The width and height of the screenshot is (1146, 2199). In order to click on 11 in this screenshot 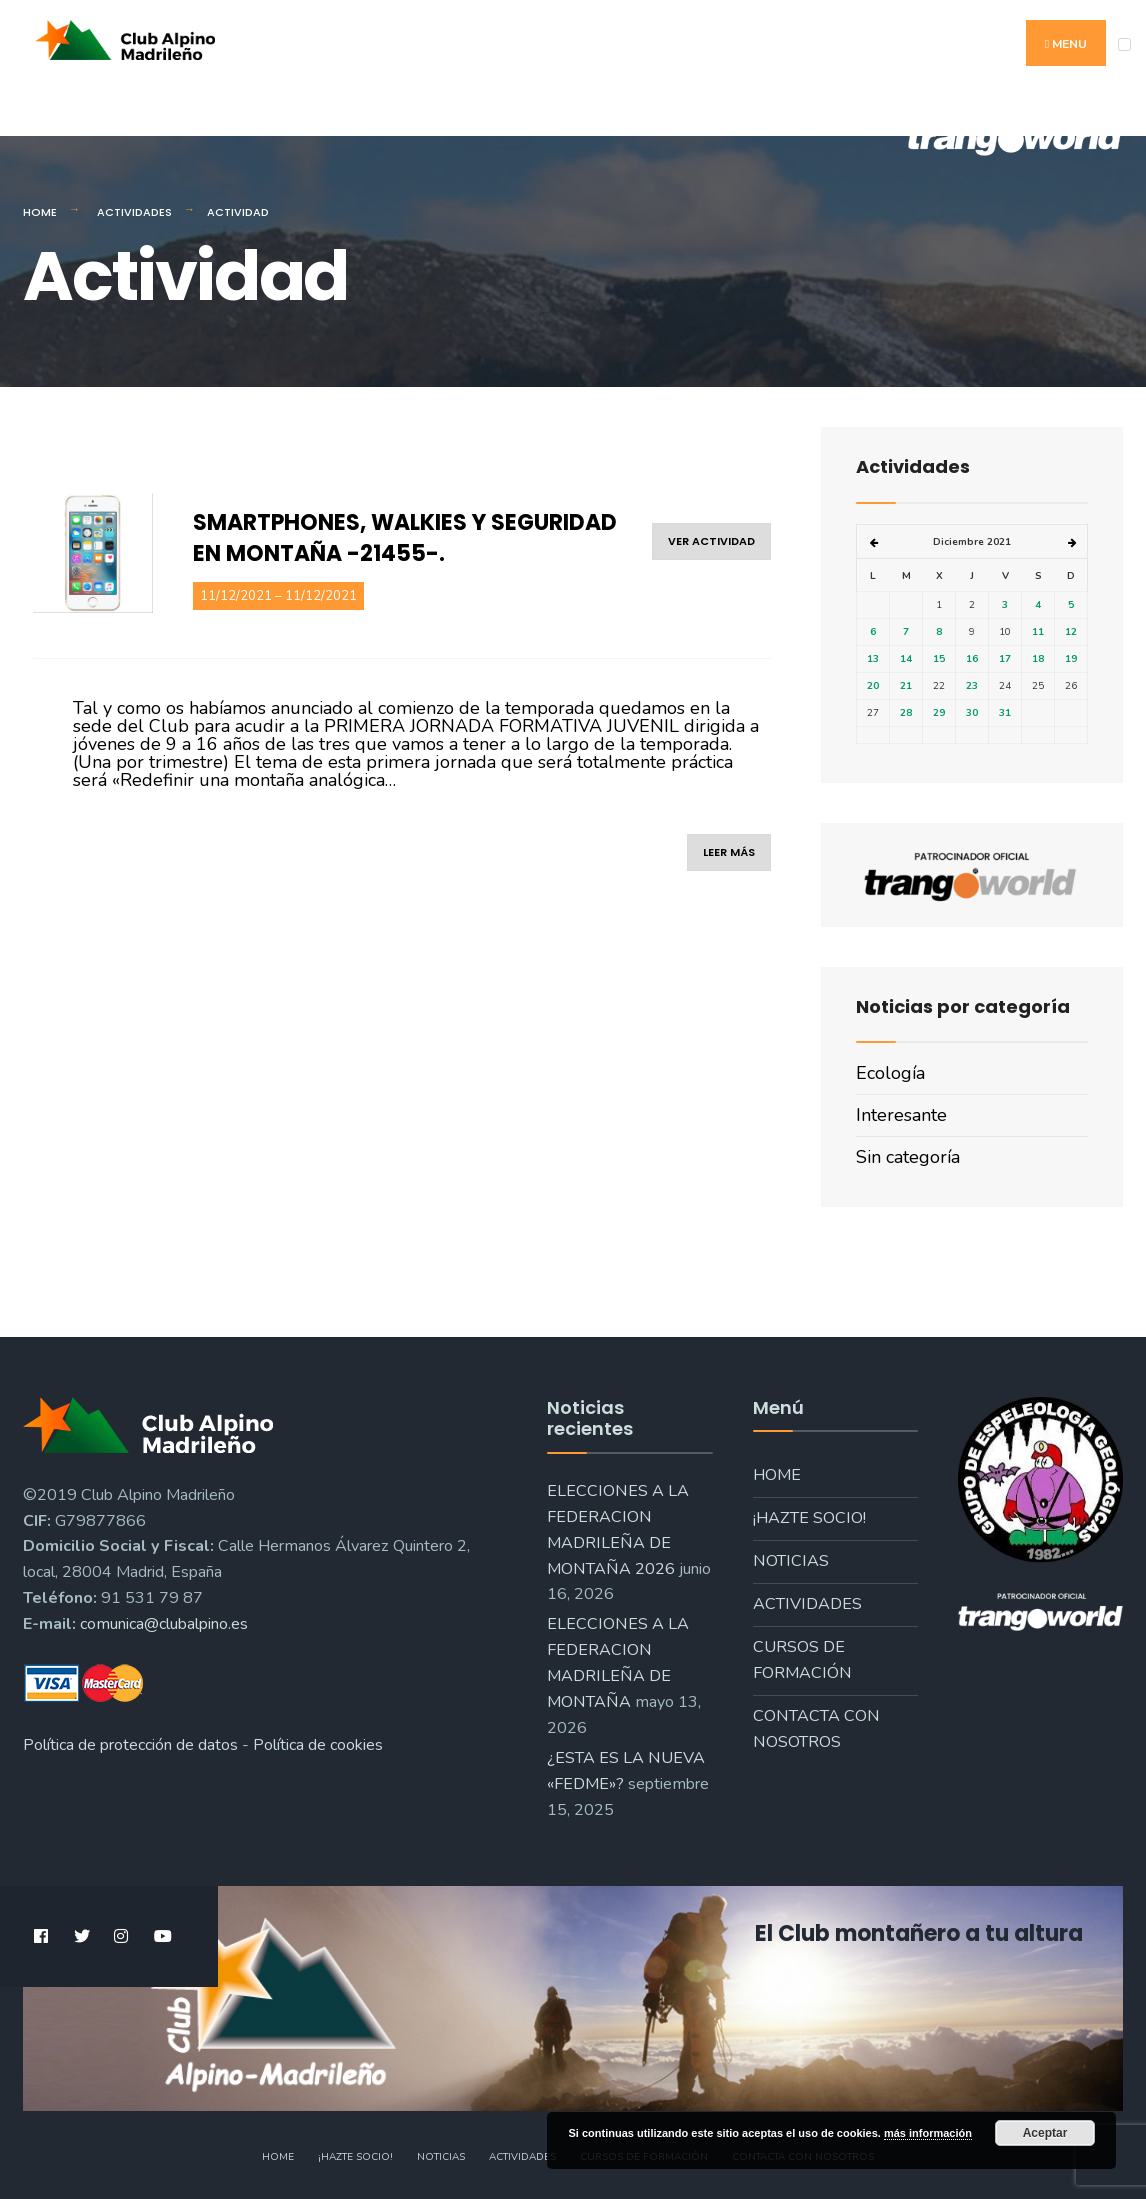, I will do `click(1038, 632)`.